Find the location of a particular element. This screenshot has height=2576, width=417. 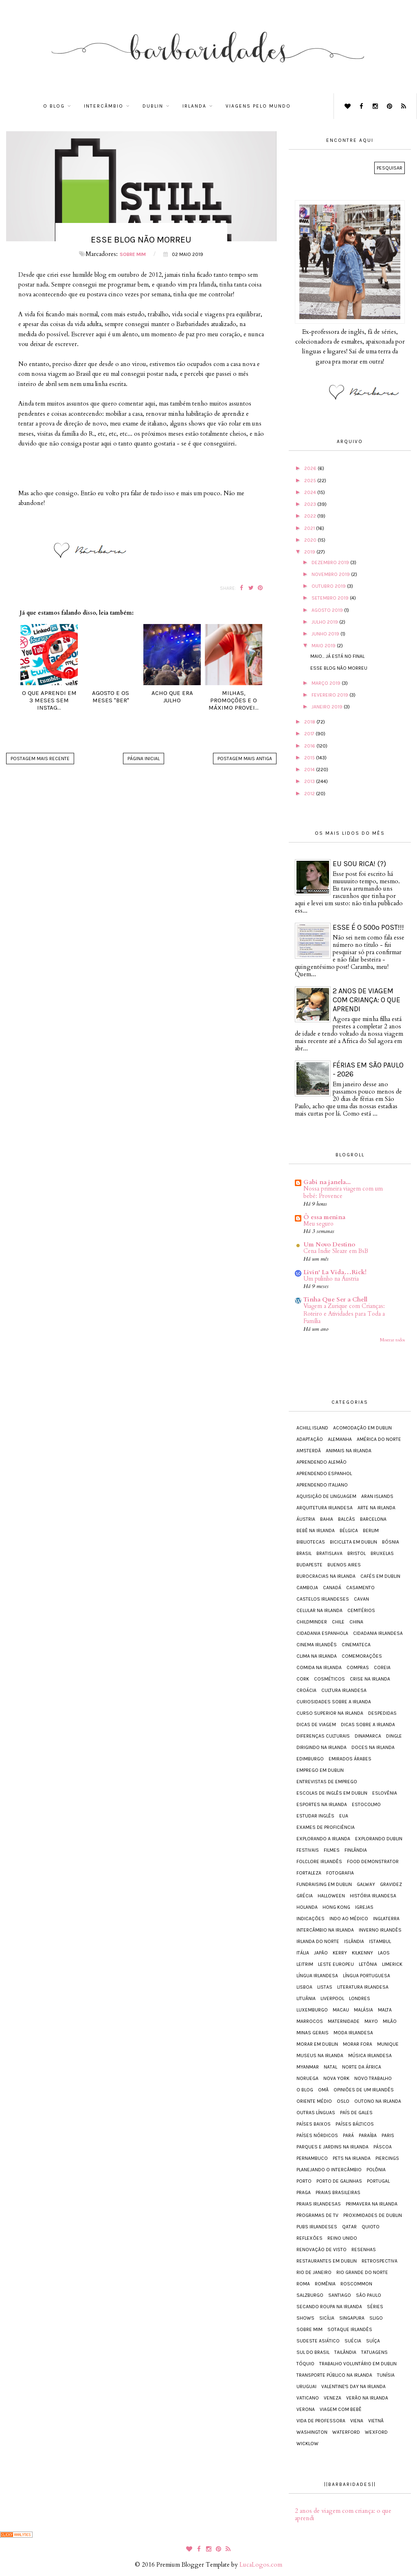

Macau is located at coordinates (341, 2010).